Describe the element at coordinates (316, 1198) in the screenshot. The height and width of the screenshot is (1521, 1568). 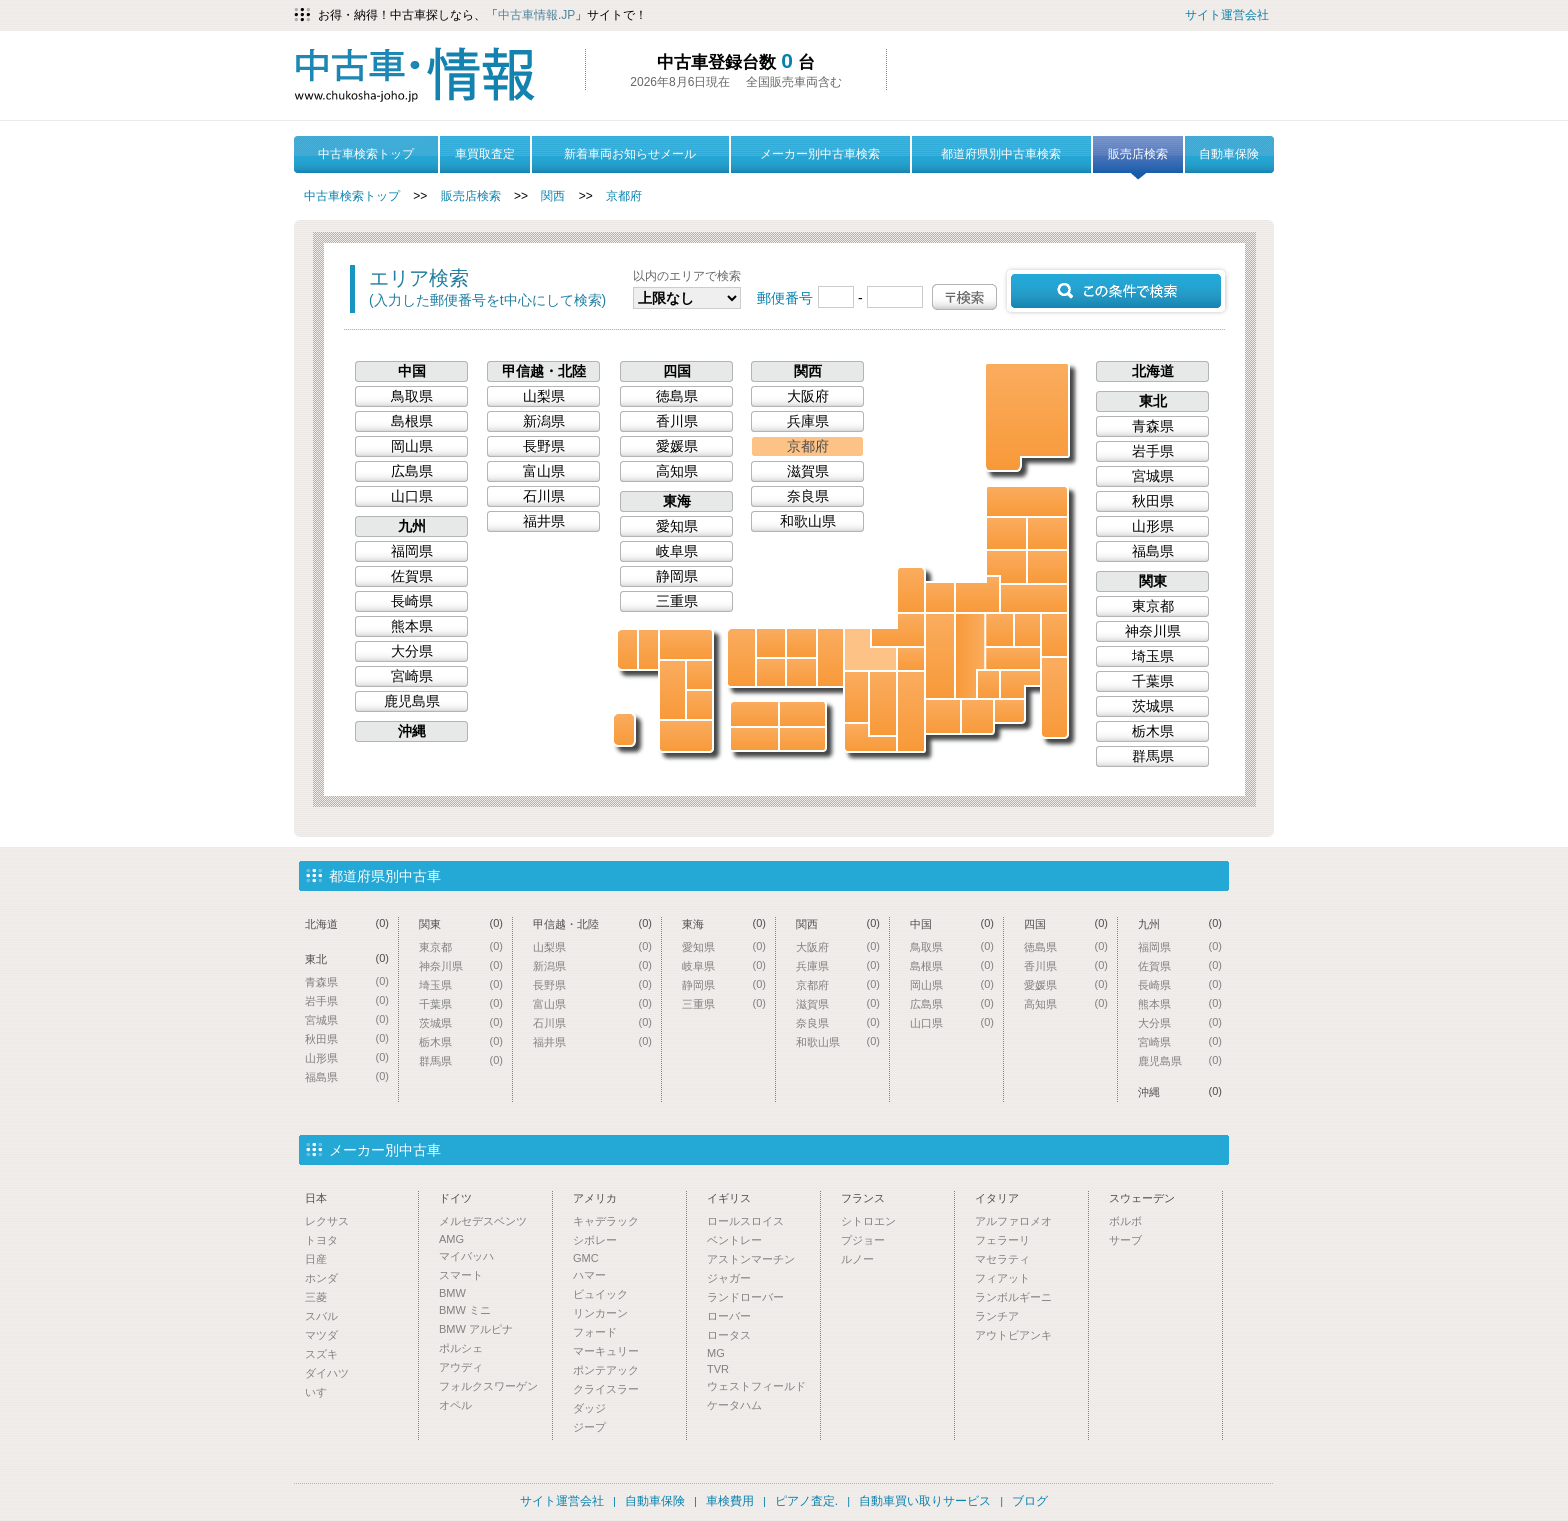
I see `日本` at that location.